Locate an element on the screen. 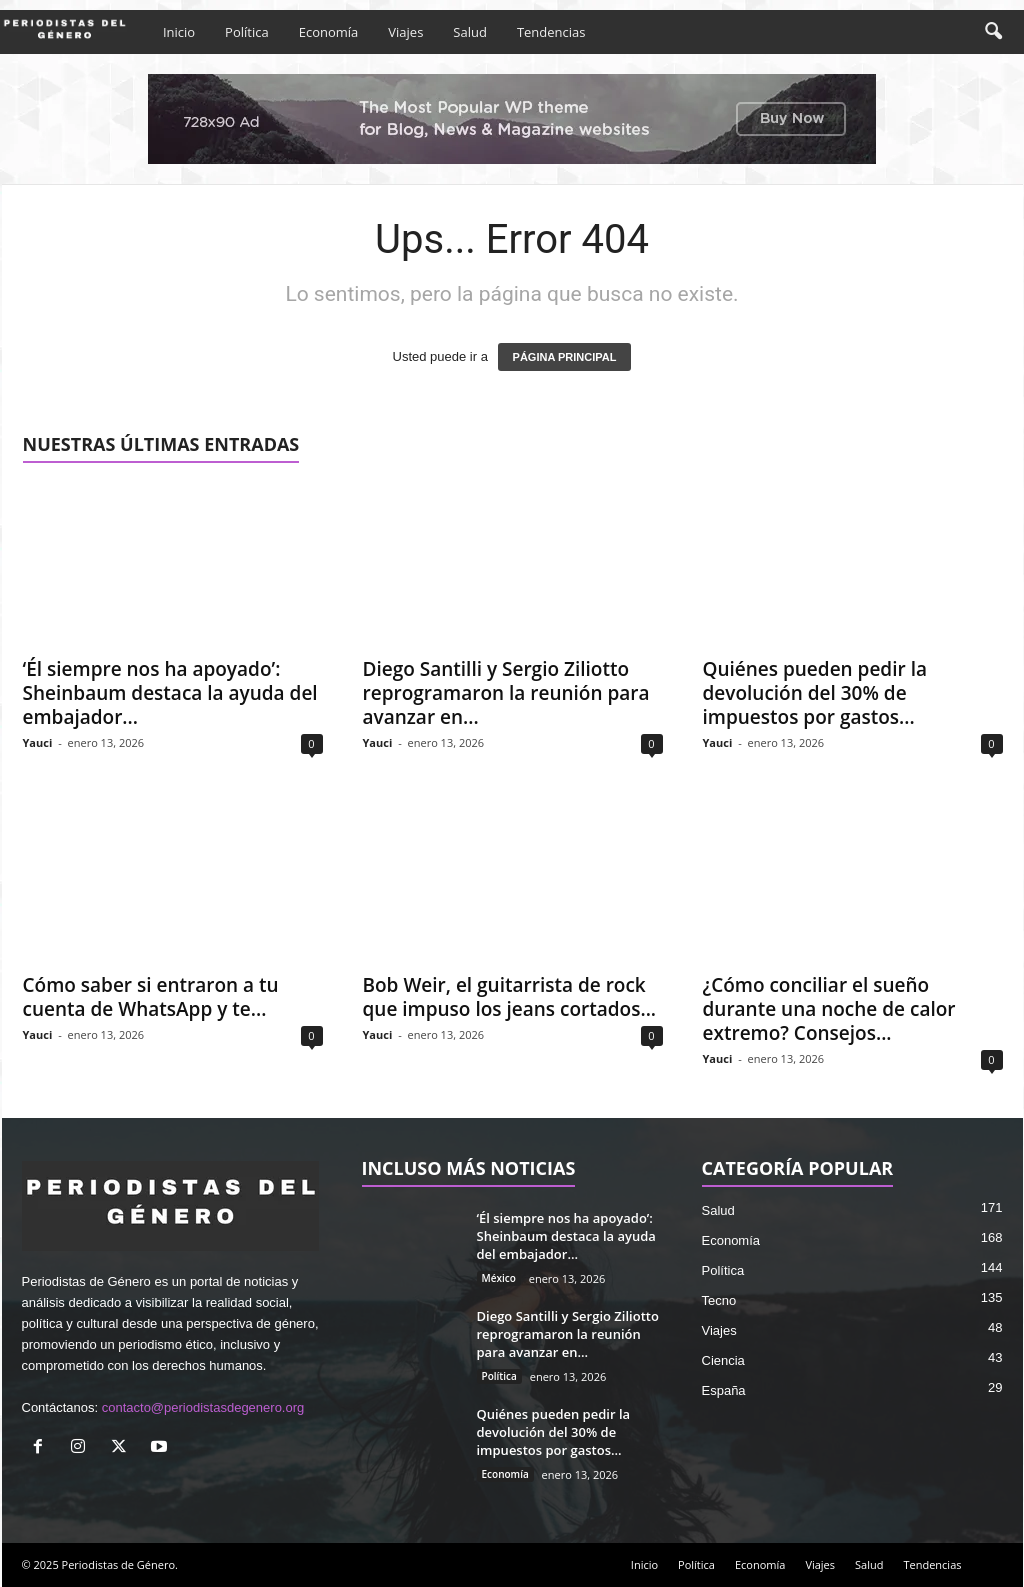 The width and height of the screenshot is (1024, 1587). PÁGINA PRINCIPAL is located at coordinates (565, 357).